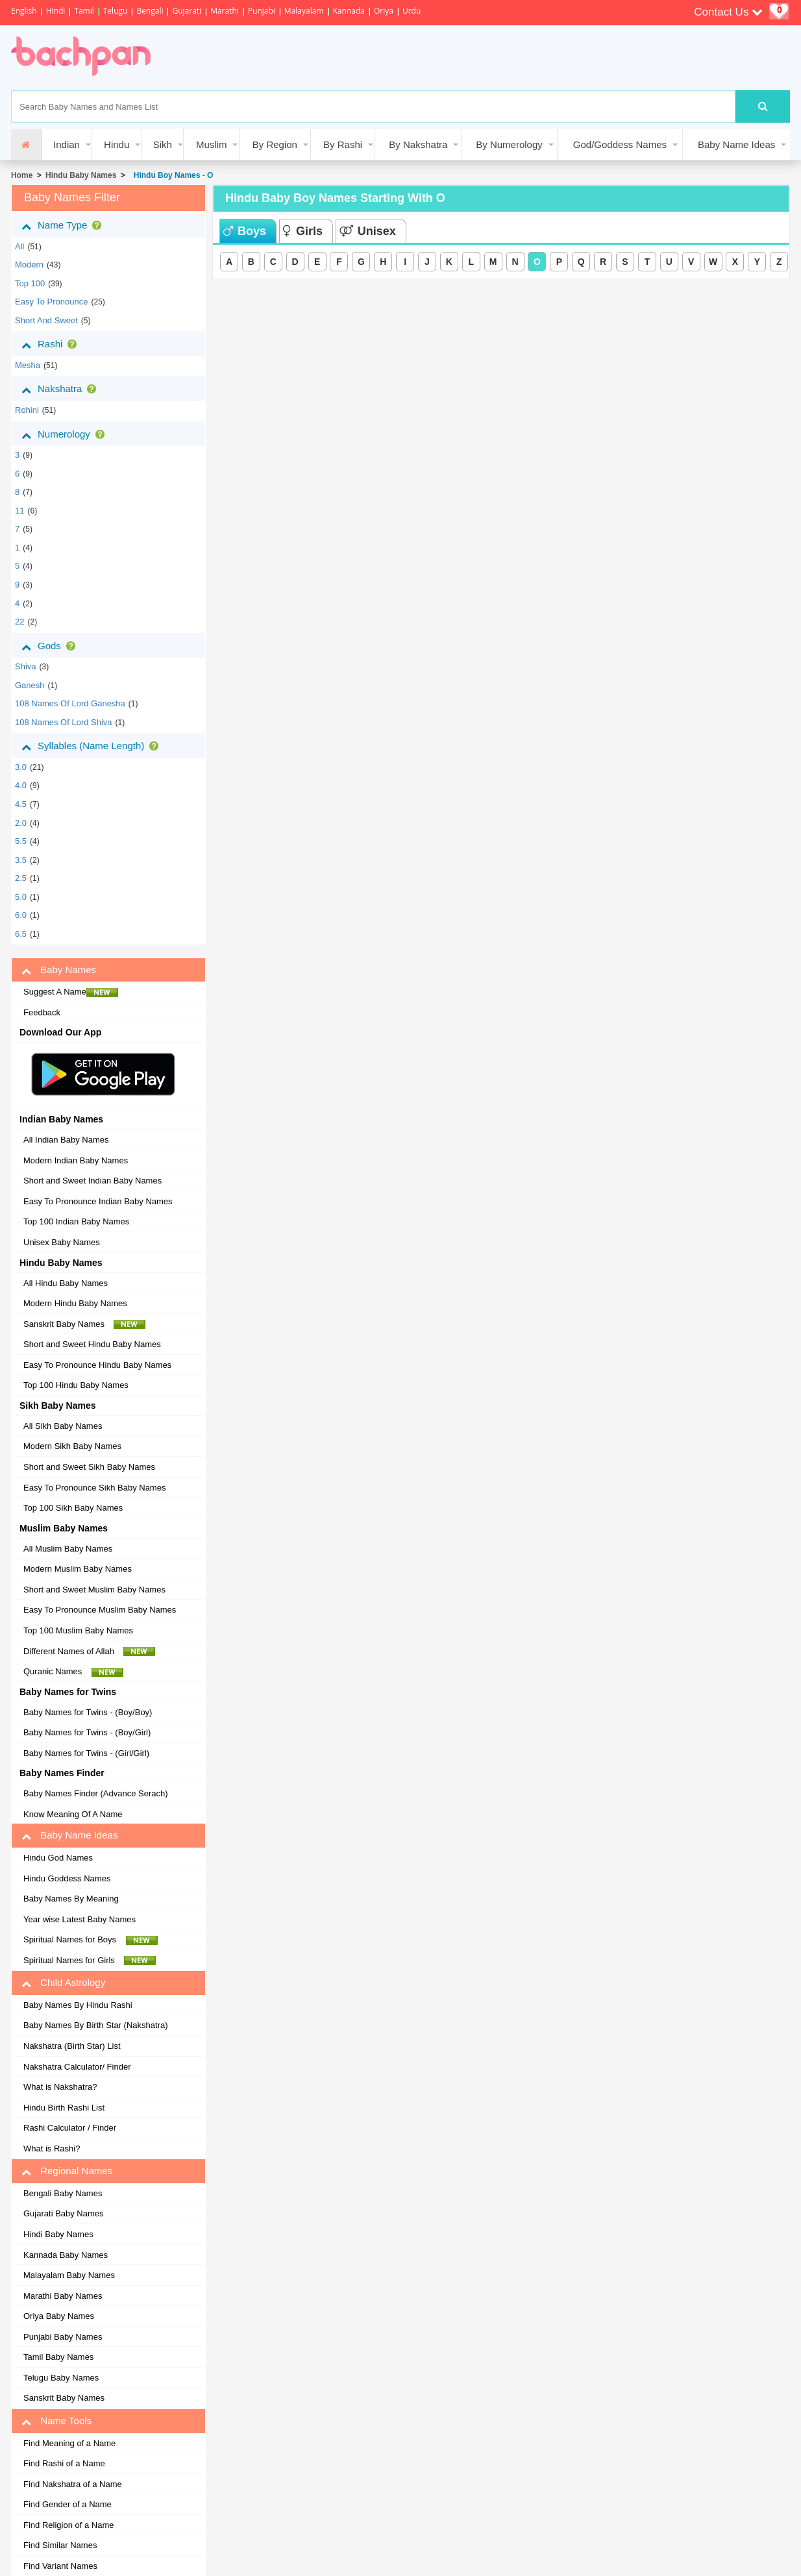 Image resolution: width=801 pixels, height=2576 pixels. What do you see at coordinates (66, 144) in the screenshot?
I see `Indian` at bounding box center [66, 144].